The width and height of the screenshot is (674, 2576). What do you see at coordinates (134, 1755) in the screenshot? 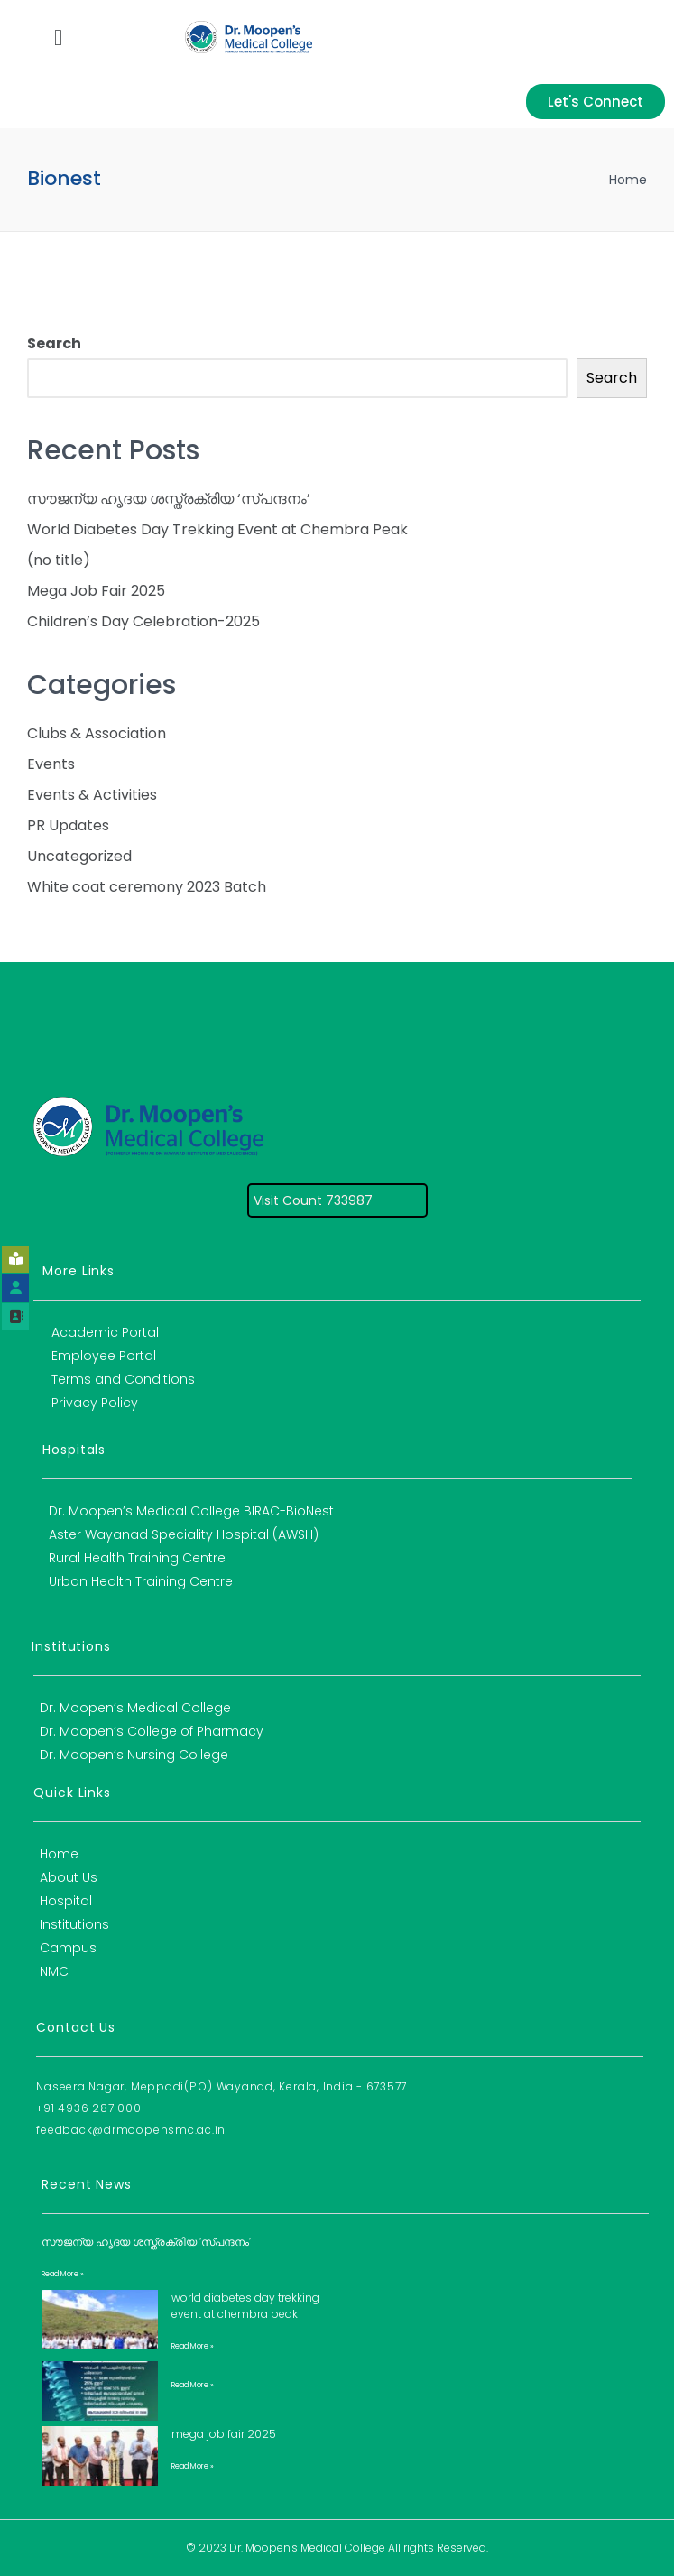
I see `Dr. Moopen’s Nursing College` at bounding box center [134, 1755].